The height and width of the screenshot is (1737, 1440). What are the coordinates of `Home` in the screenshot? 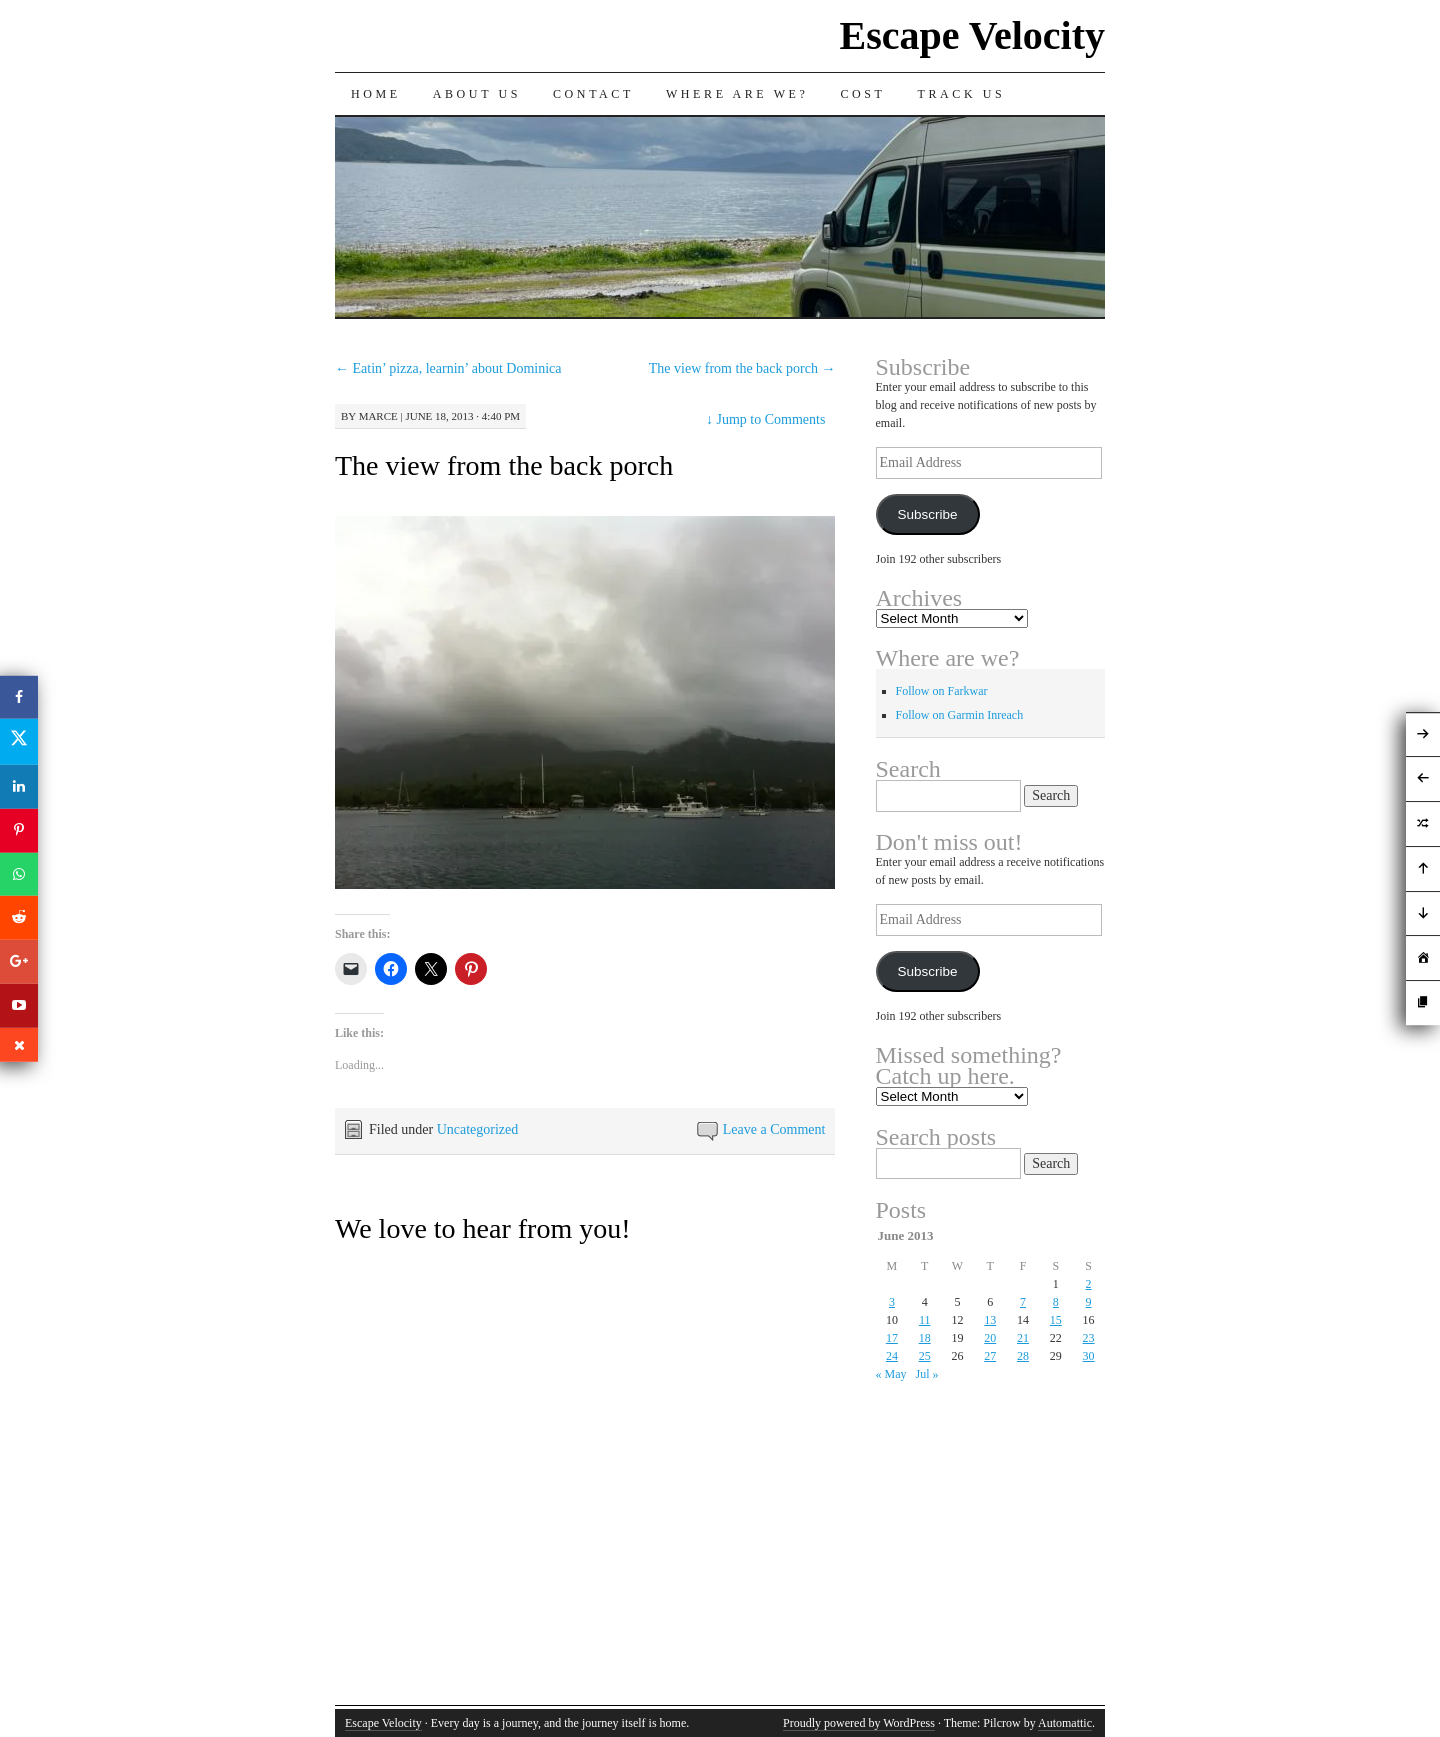 It's located at (376, 94).